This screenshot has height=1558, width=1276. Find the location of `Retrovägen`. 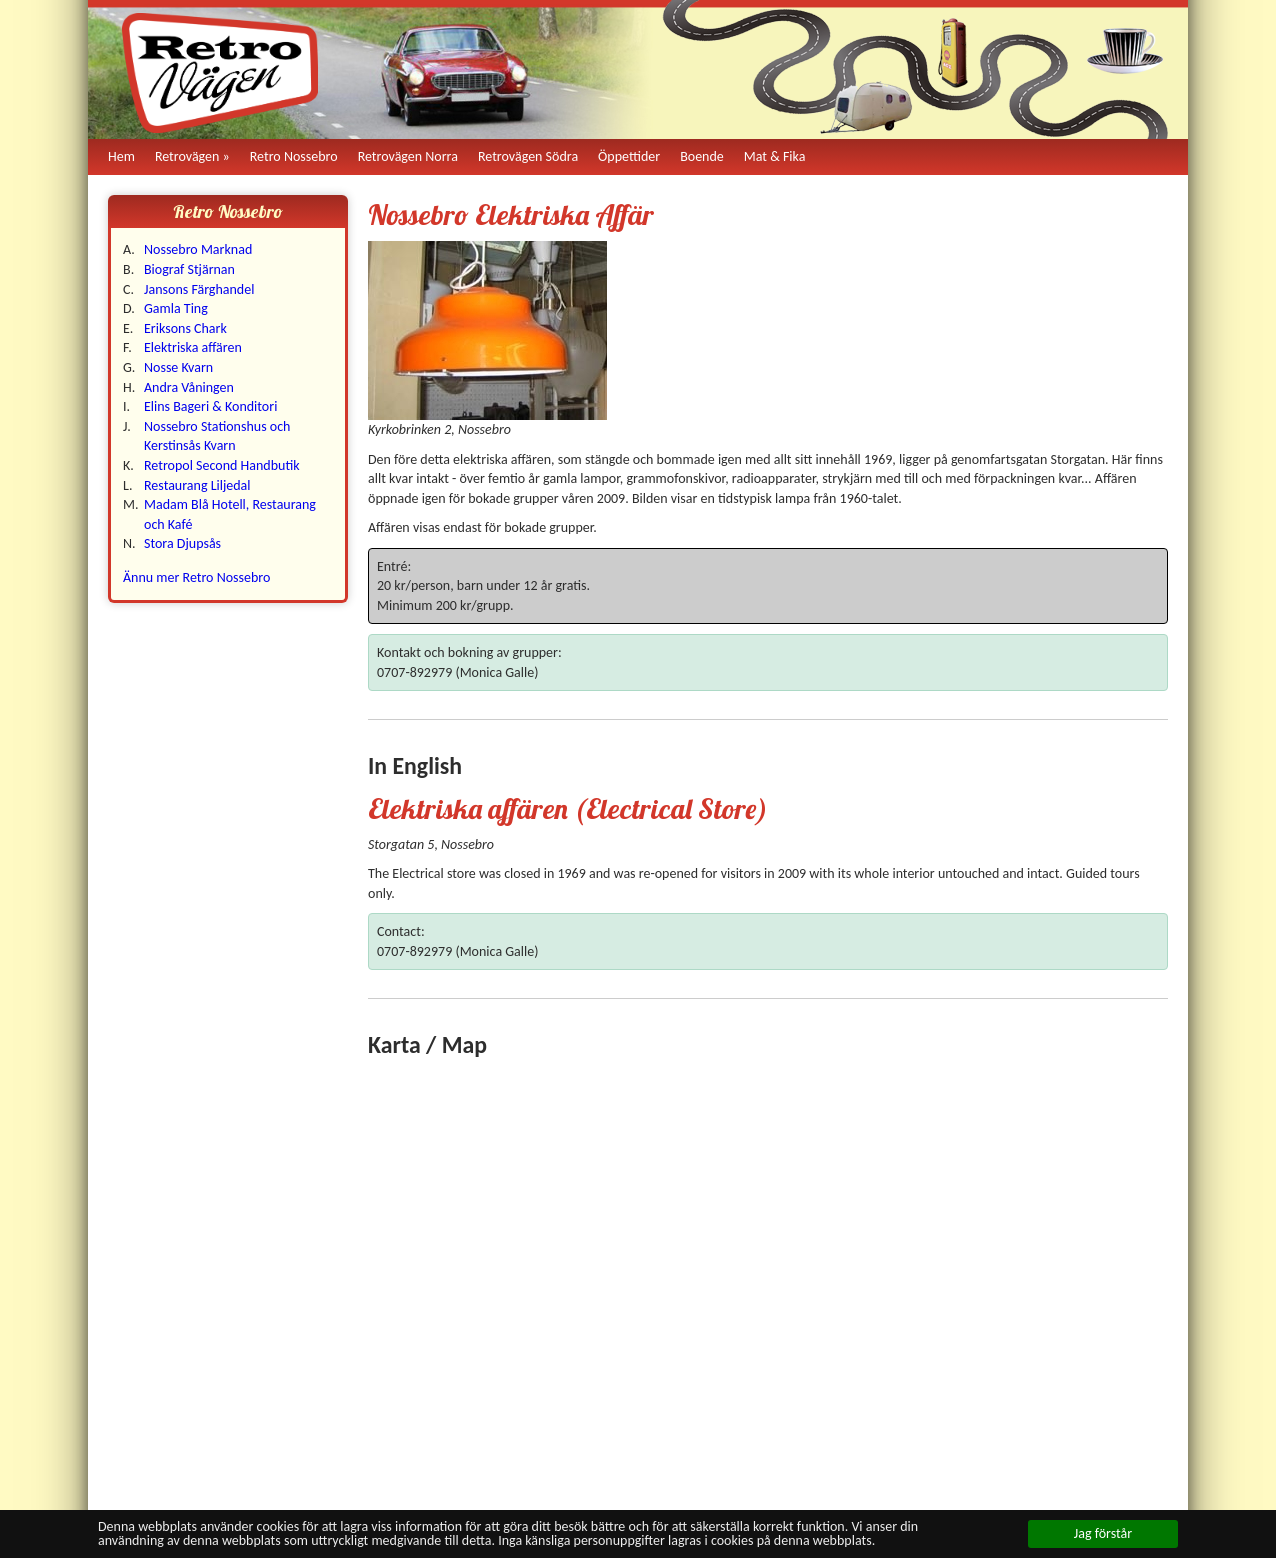

Retrovägen is located at coordinates (187, 156).